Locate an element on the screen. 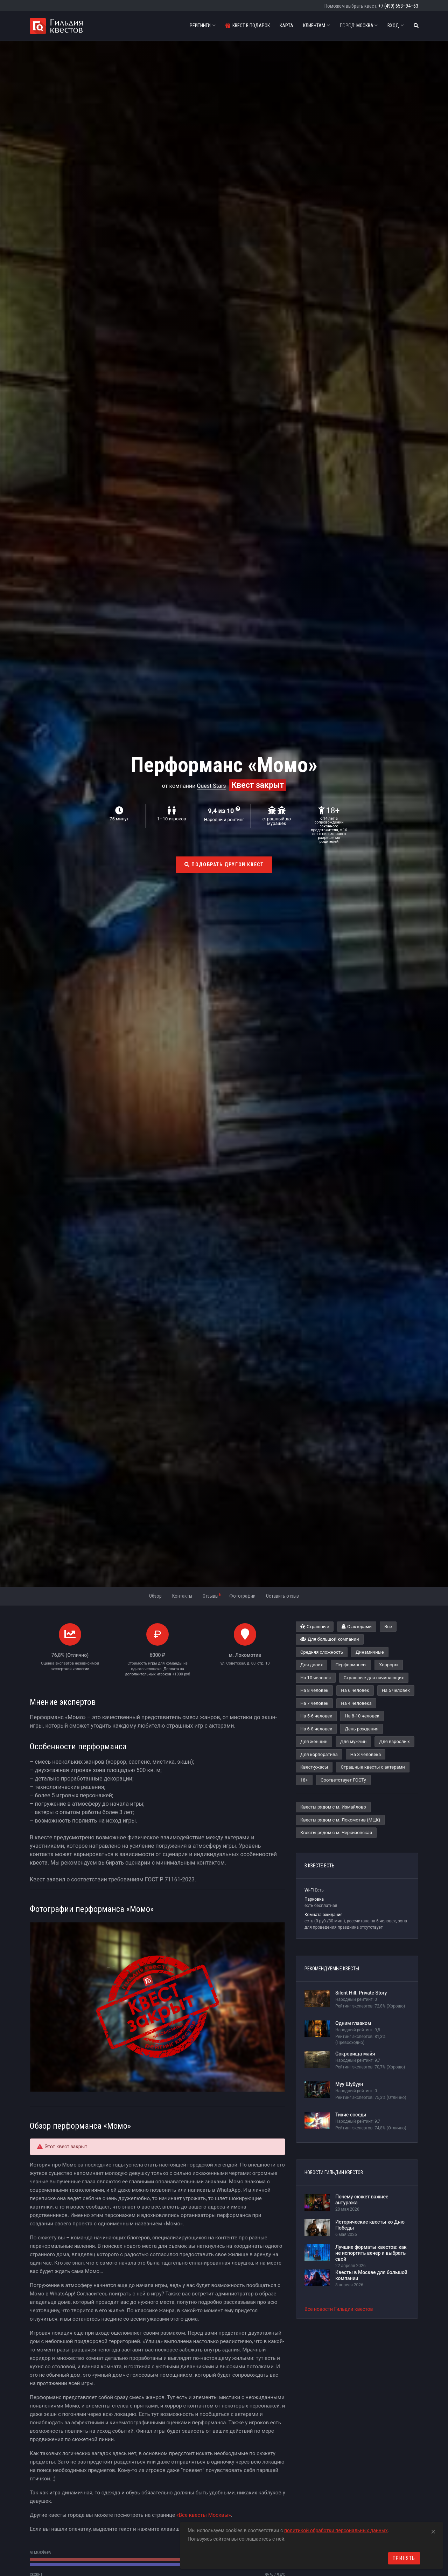  Страшные квесты с актерами is located at coordinates (373, 1767).